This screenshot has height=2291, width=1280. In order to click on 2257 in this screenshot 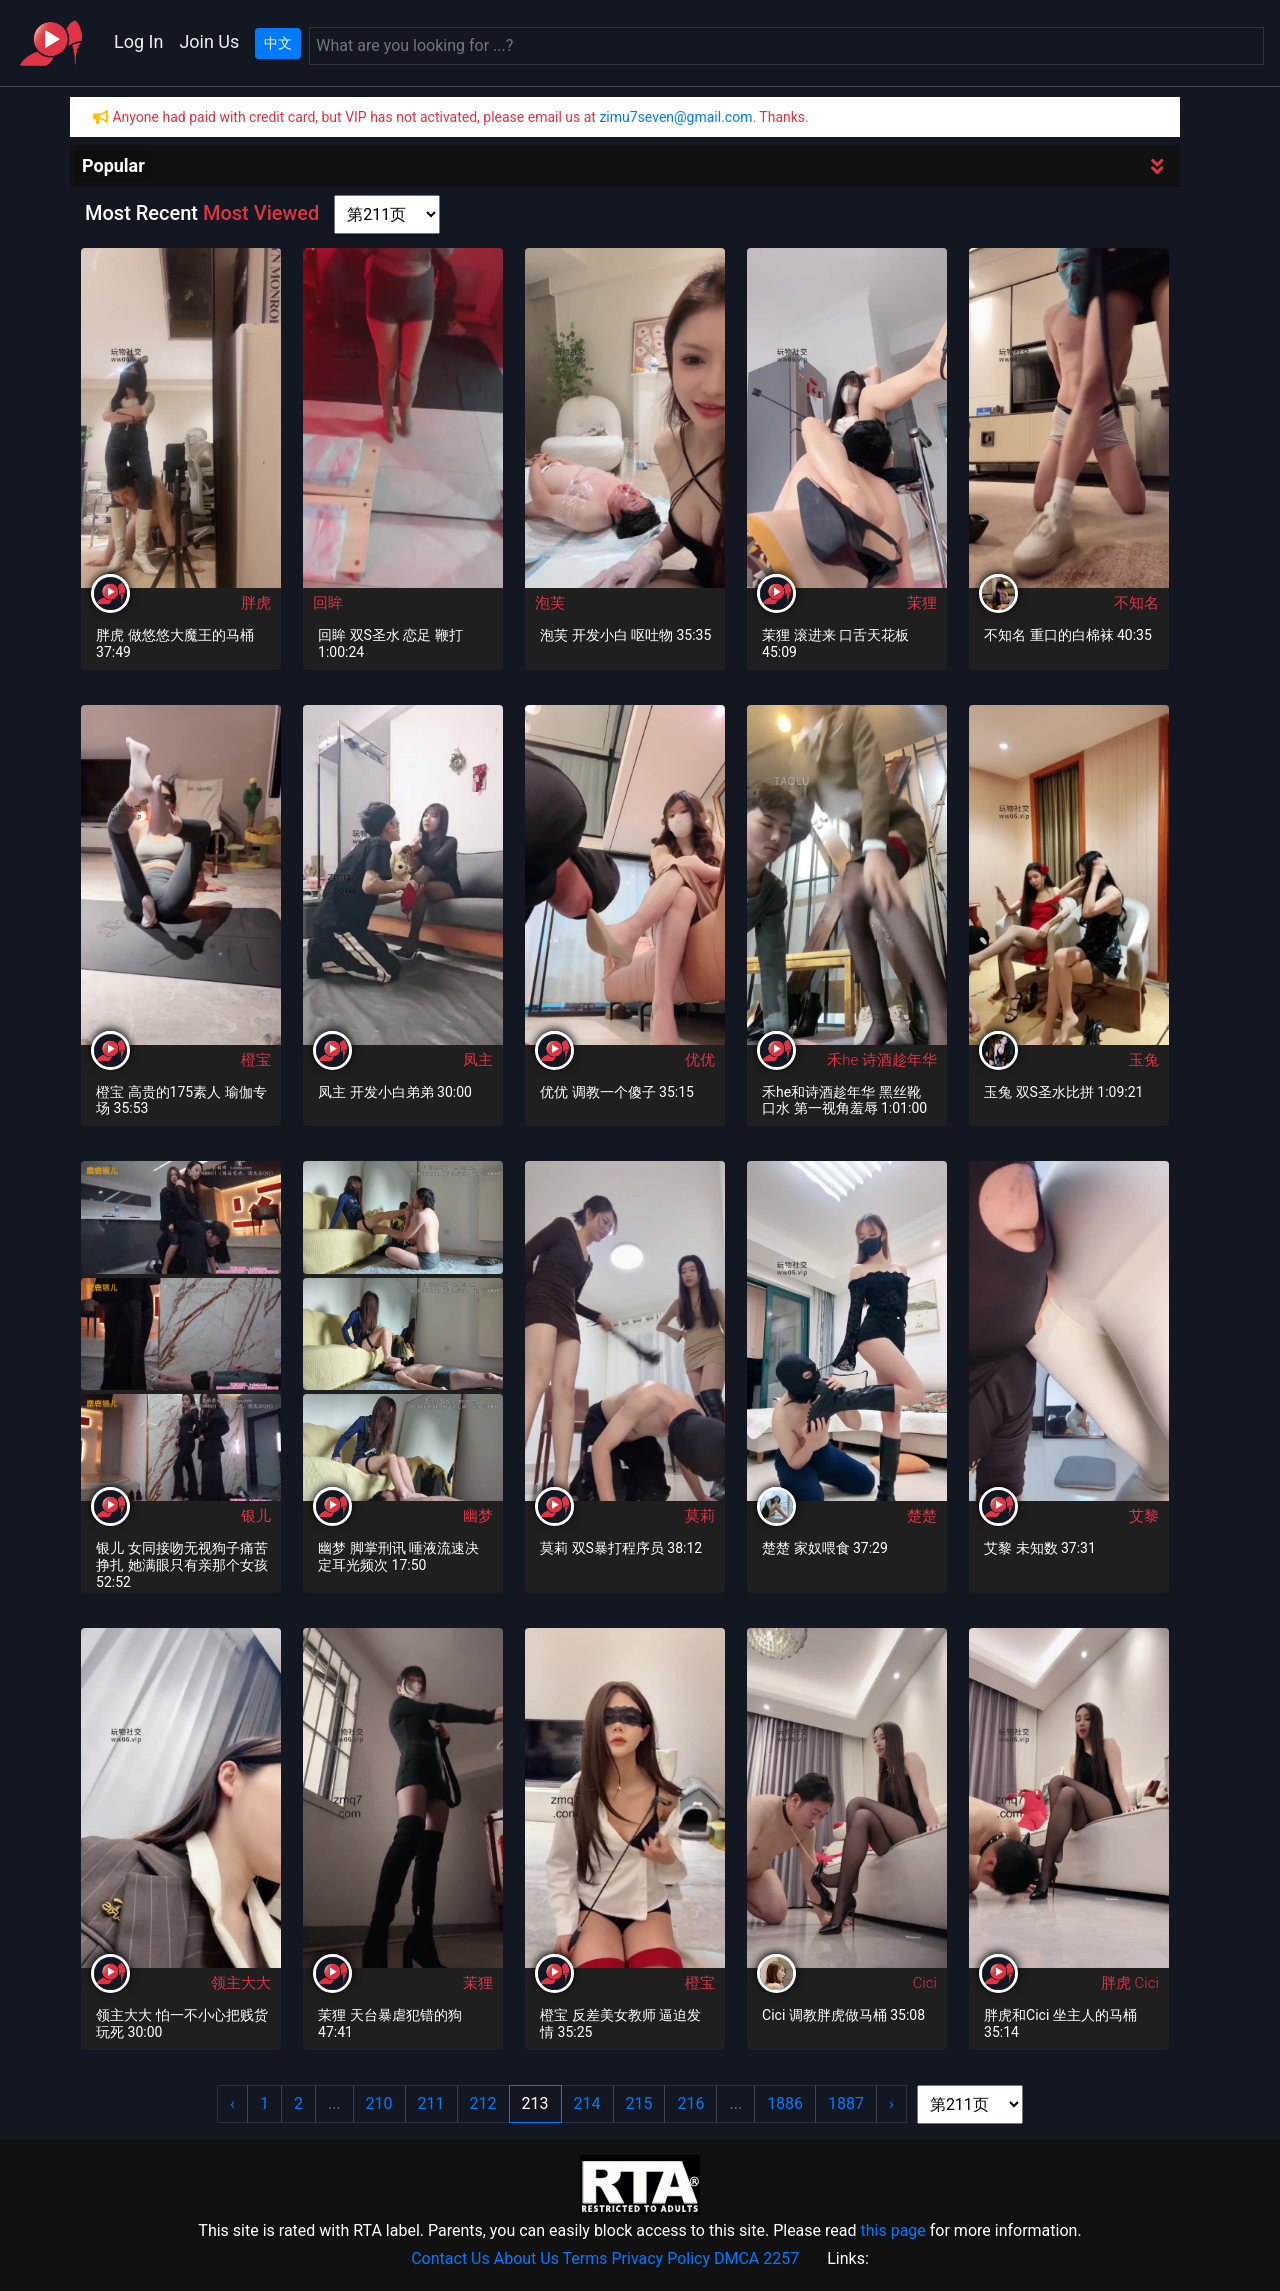, I will do `click(781, 2258)`.